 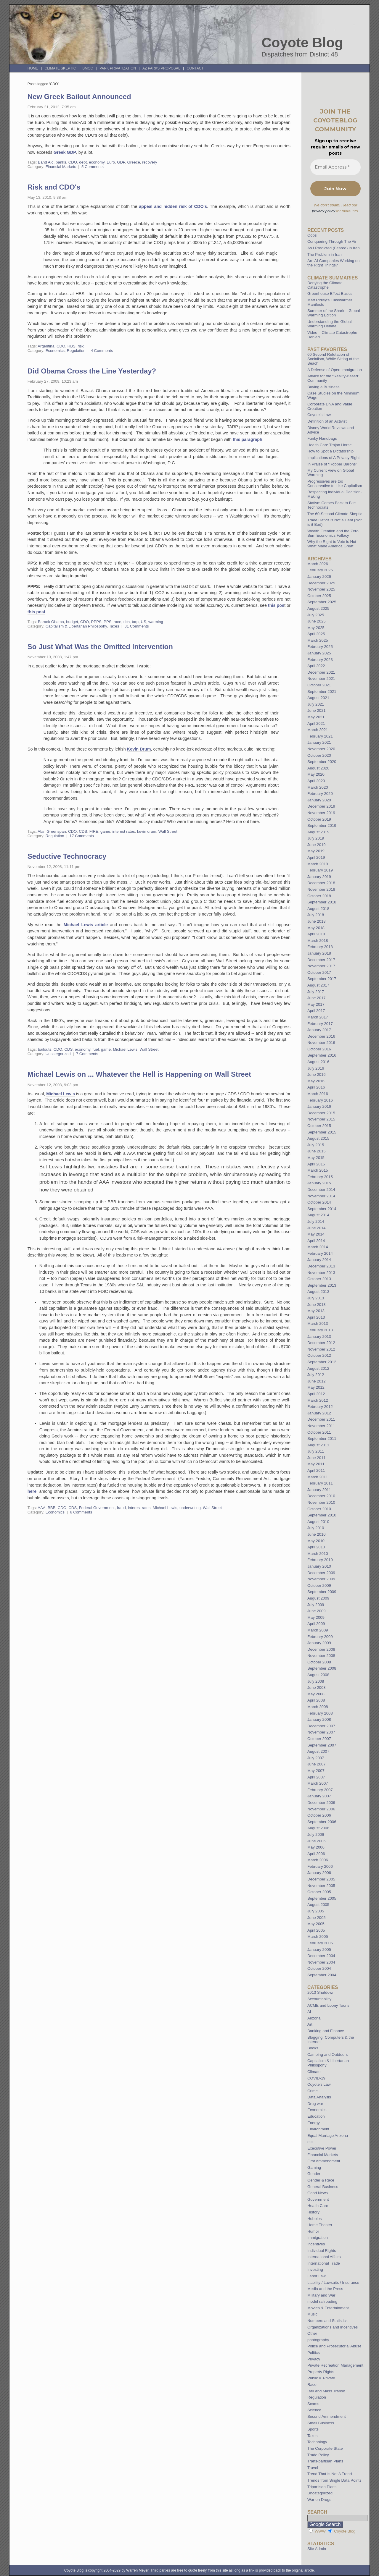 I want to click on October 2014, so click(x=319, y=1202).